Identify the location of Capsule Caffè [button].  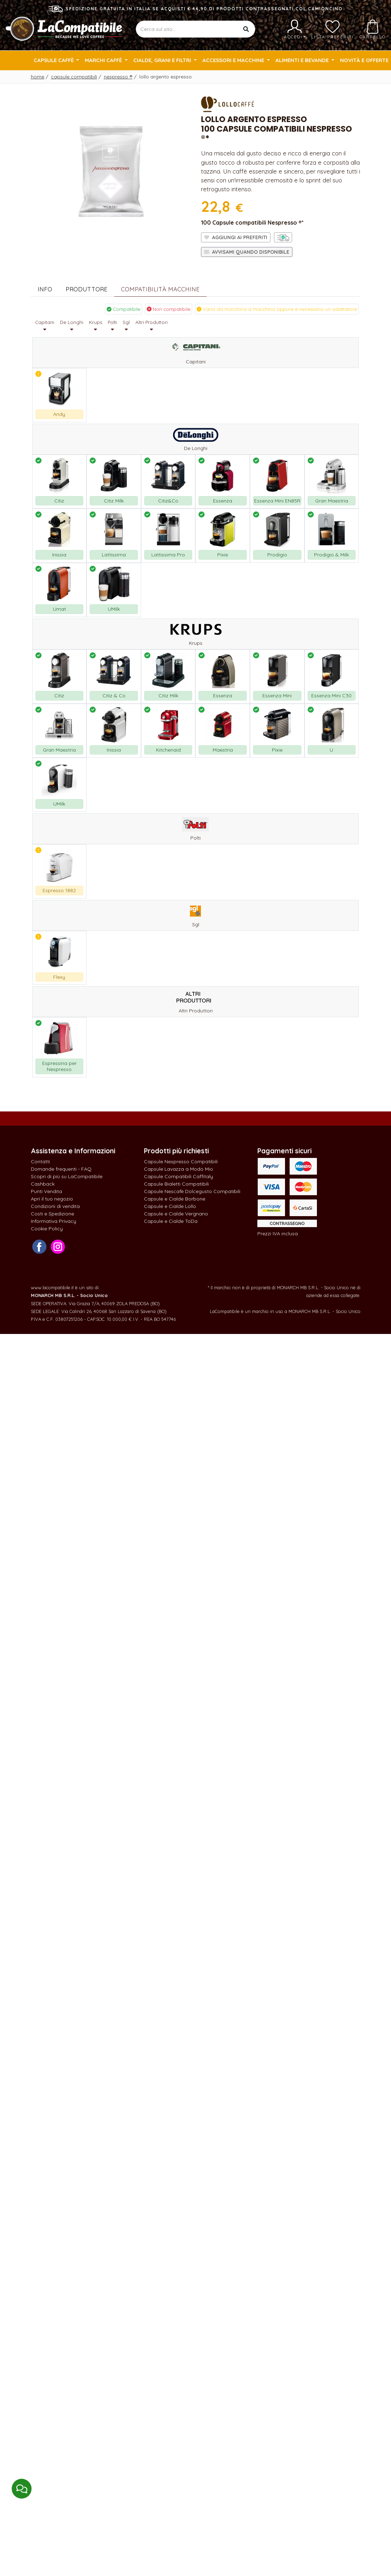
(54, 60).